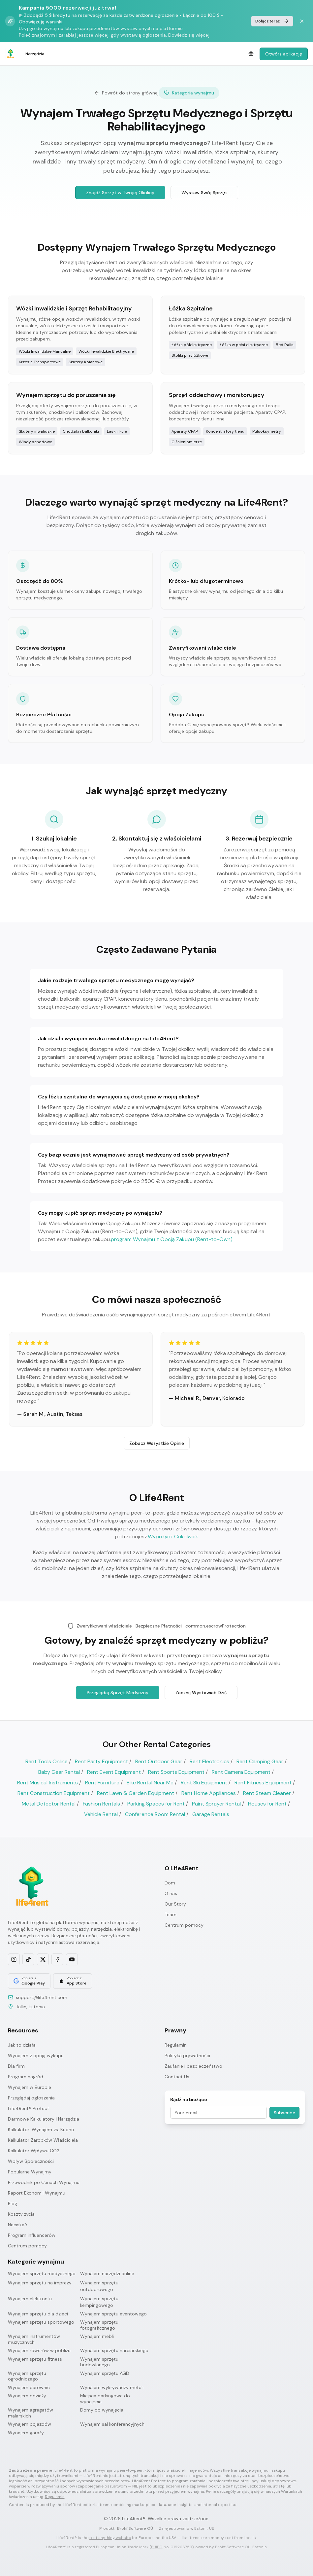 The height and width of the screenshot is (2576, 313). What do you see at coordinates (216, 1803) in the screenshot?
I see `Paint Sprayer Rental` at bounding box center [216, 1803].